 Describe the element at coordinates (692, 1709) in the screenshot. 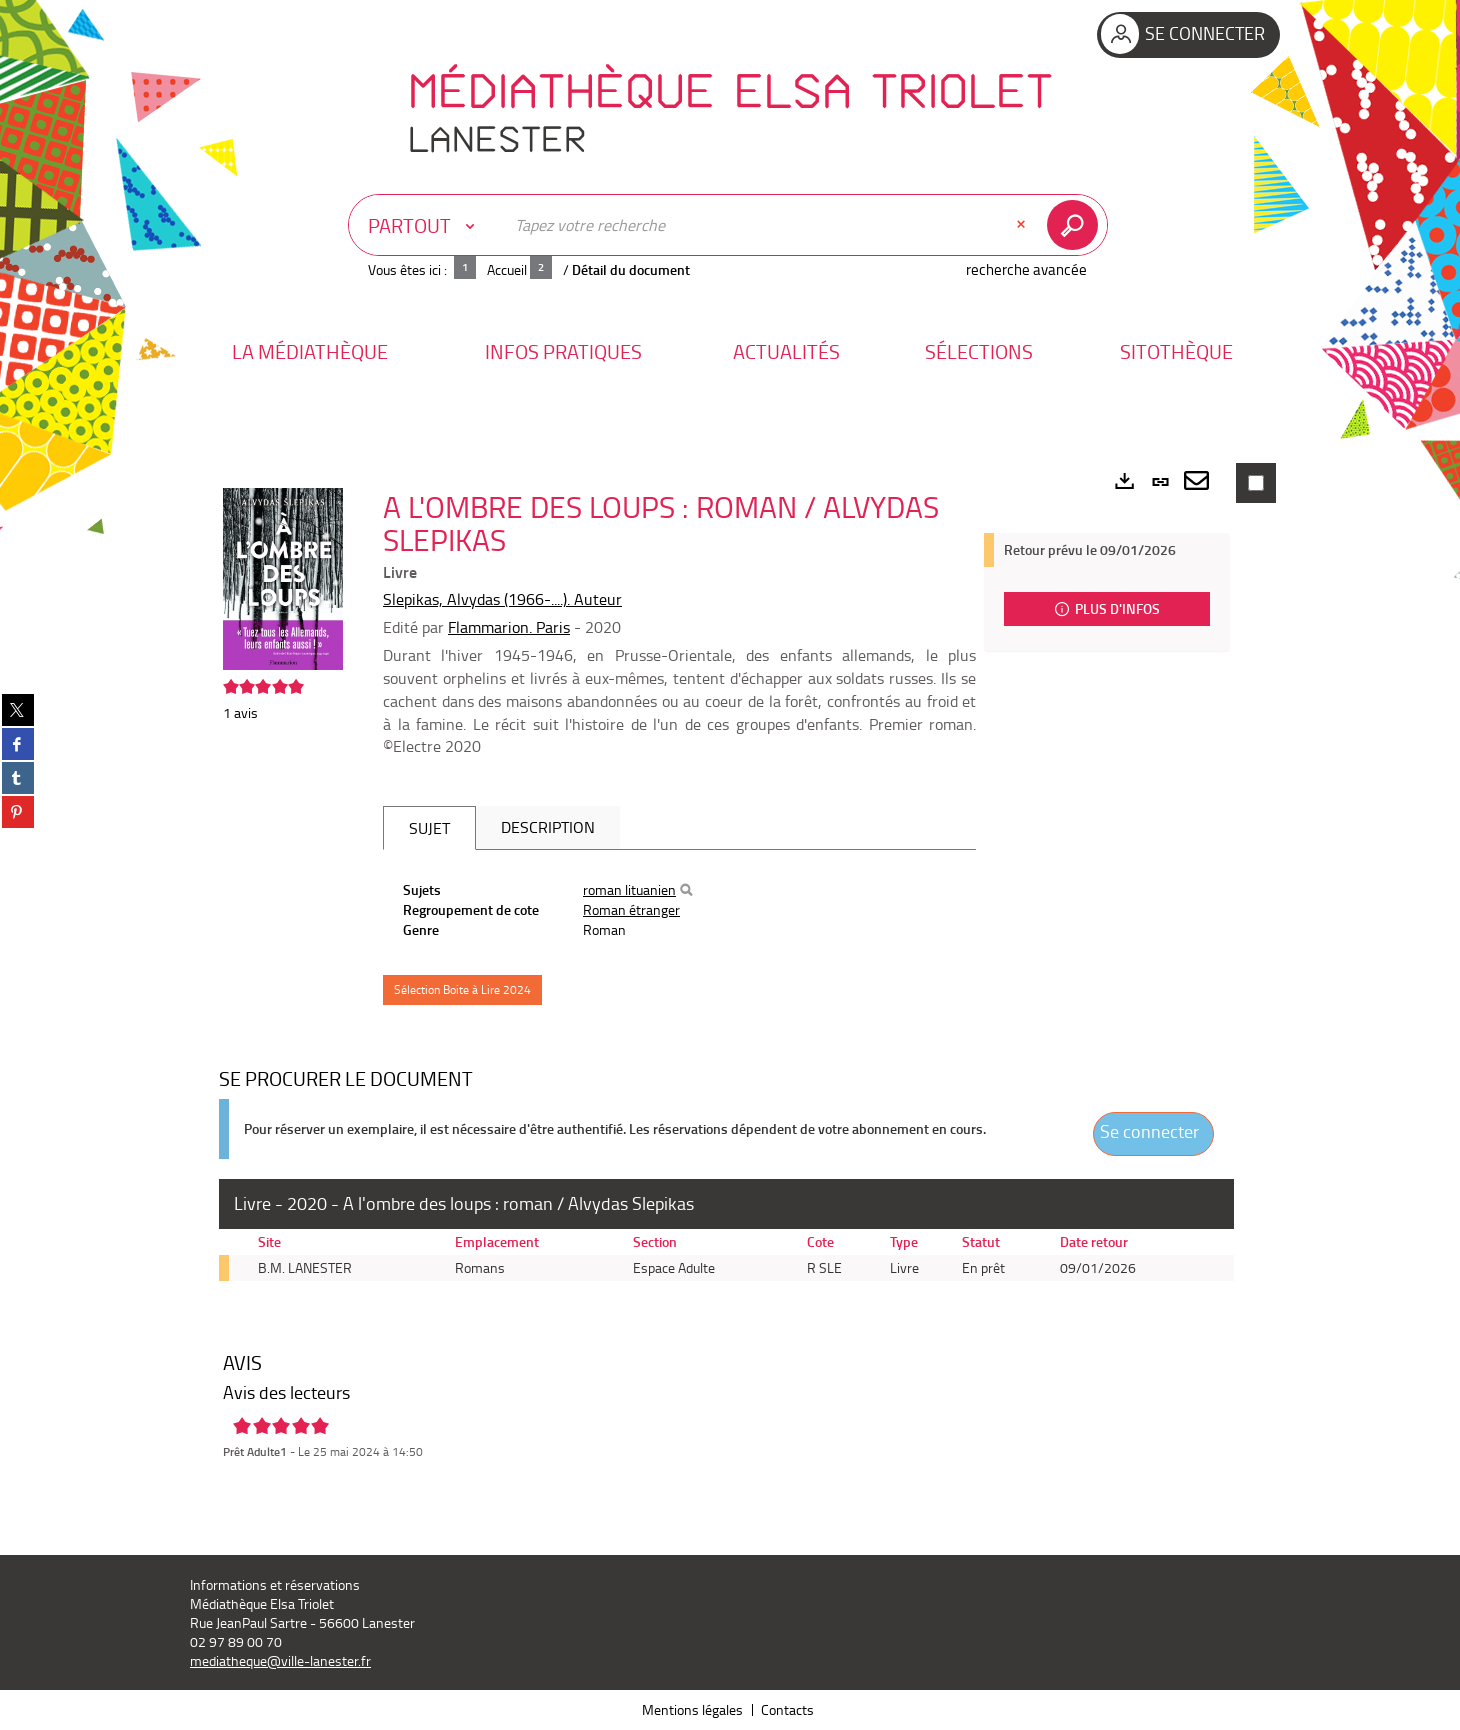

I see `Mentions légales` at that location.